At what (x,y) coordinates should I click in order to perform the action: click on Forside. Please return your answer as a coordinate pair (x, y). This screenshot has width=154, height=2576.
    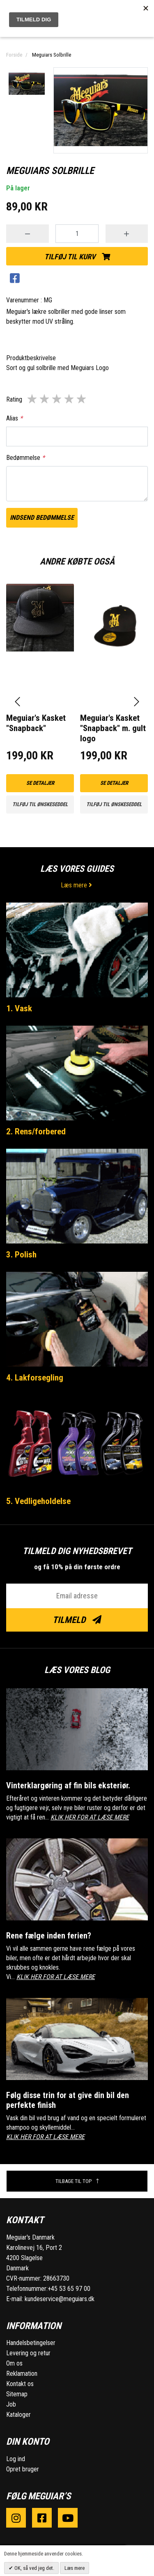
    Looking at the image, I should click on (14, 55).